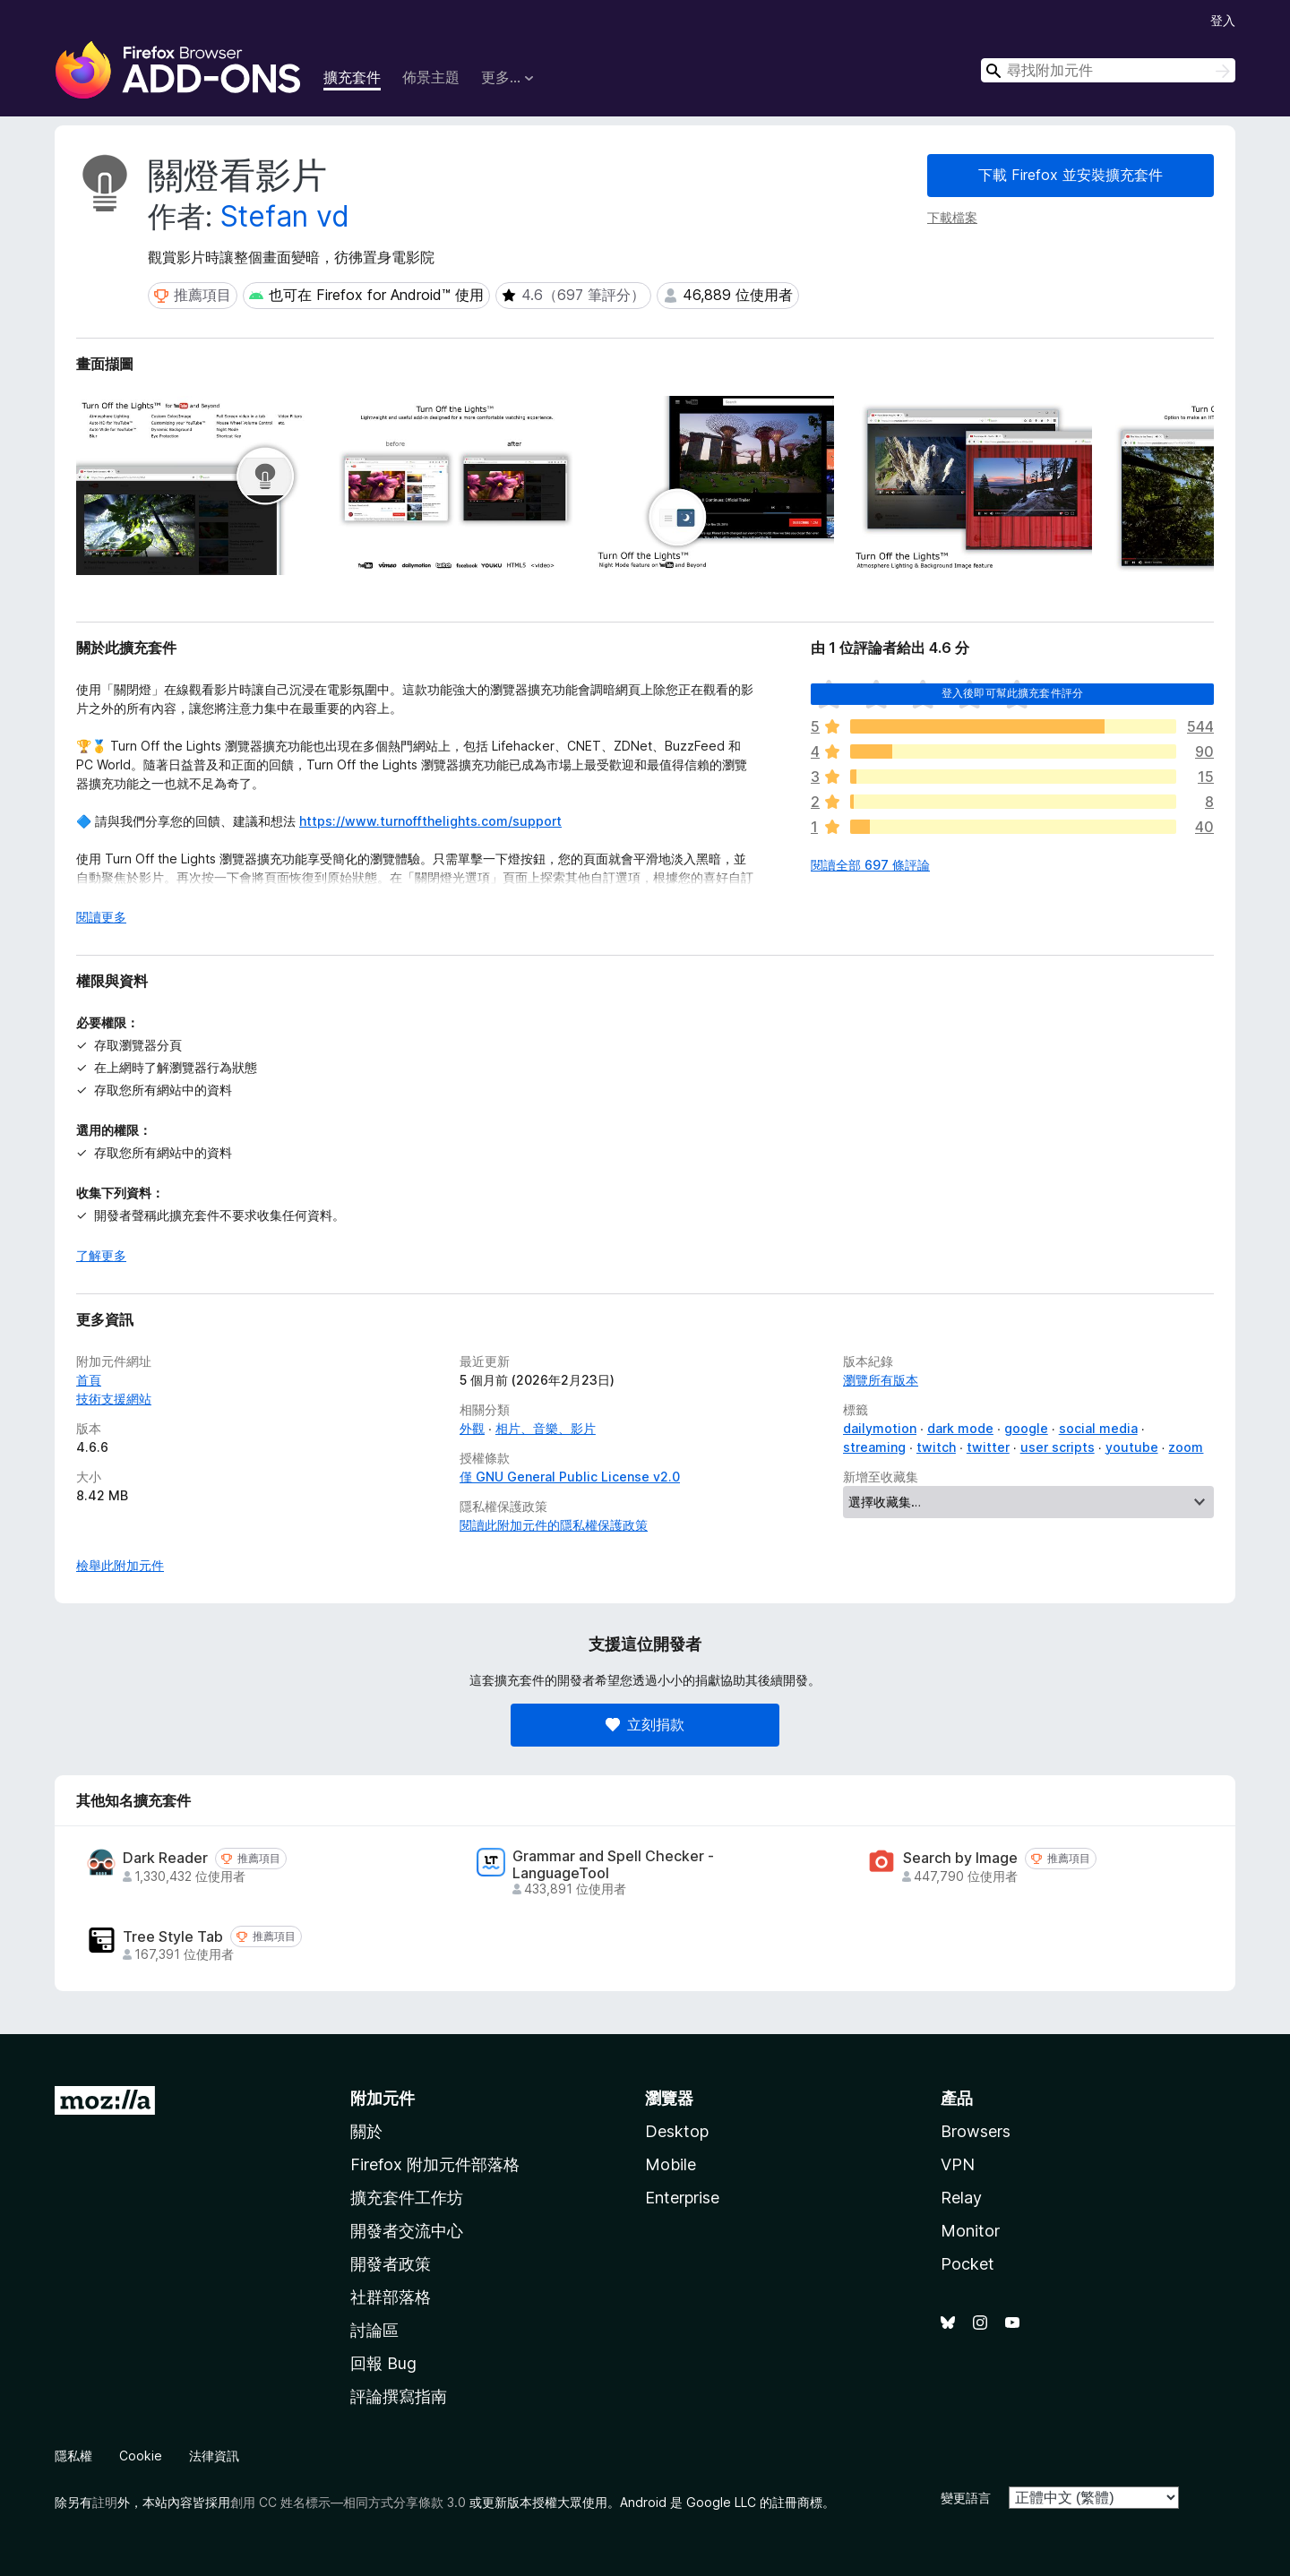  What do you see at coordinates (173, 1936) in the screenshot?
I see `Tree Style Tab` at bounding box center [173, 1936].